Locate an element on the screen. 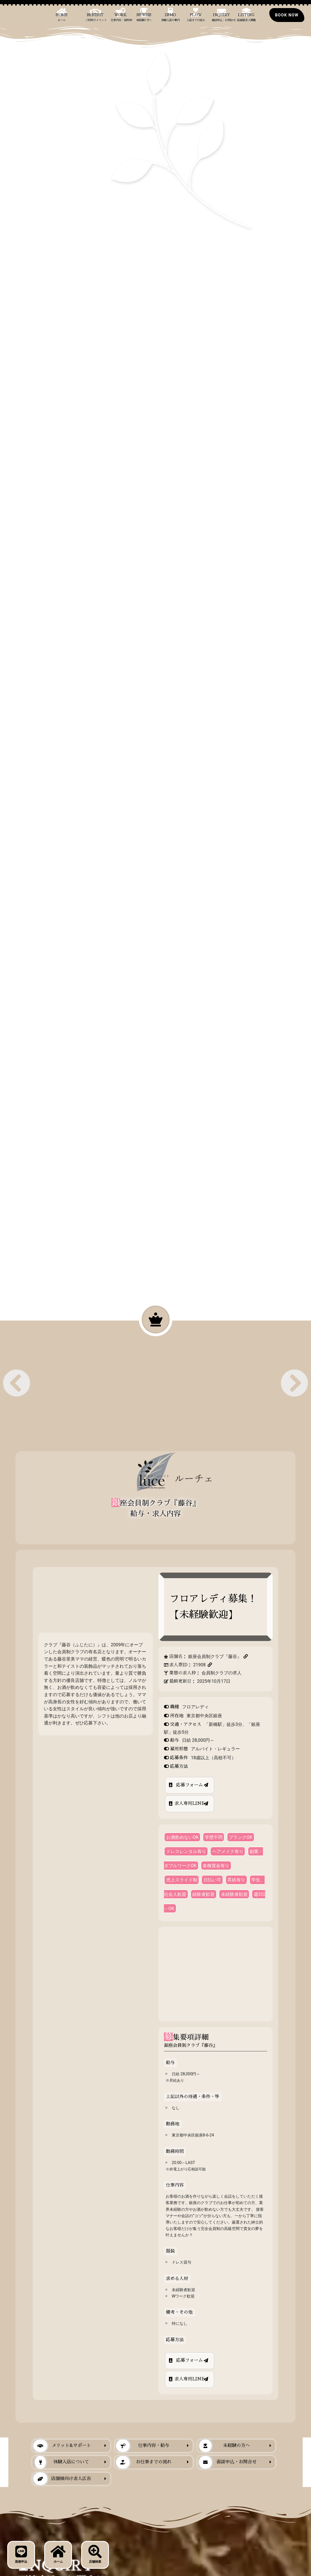 The height and width of the screenshot is (2576, 311). Flow is located at coordinates (195, 17).